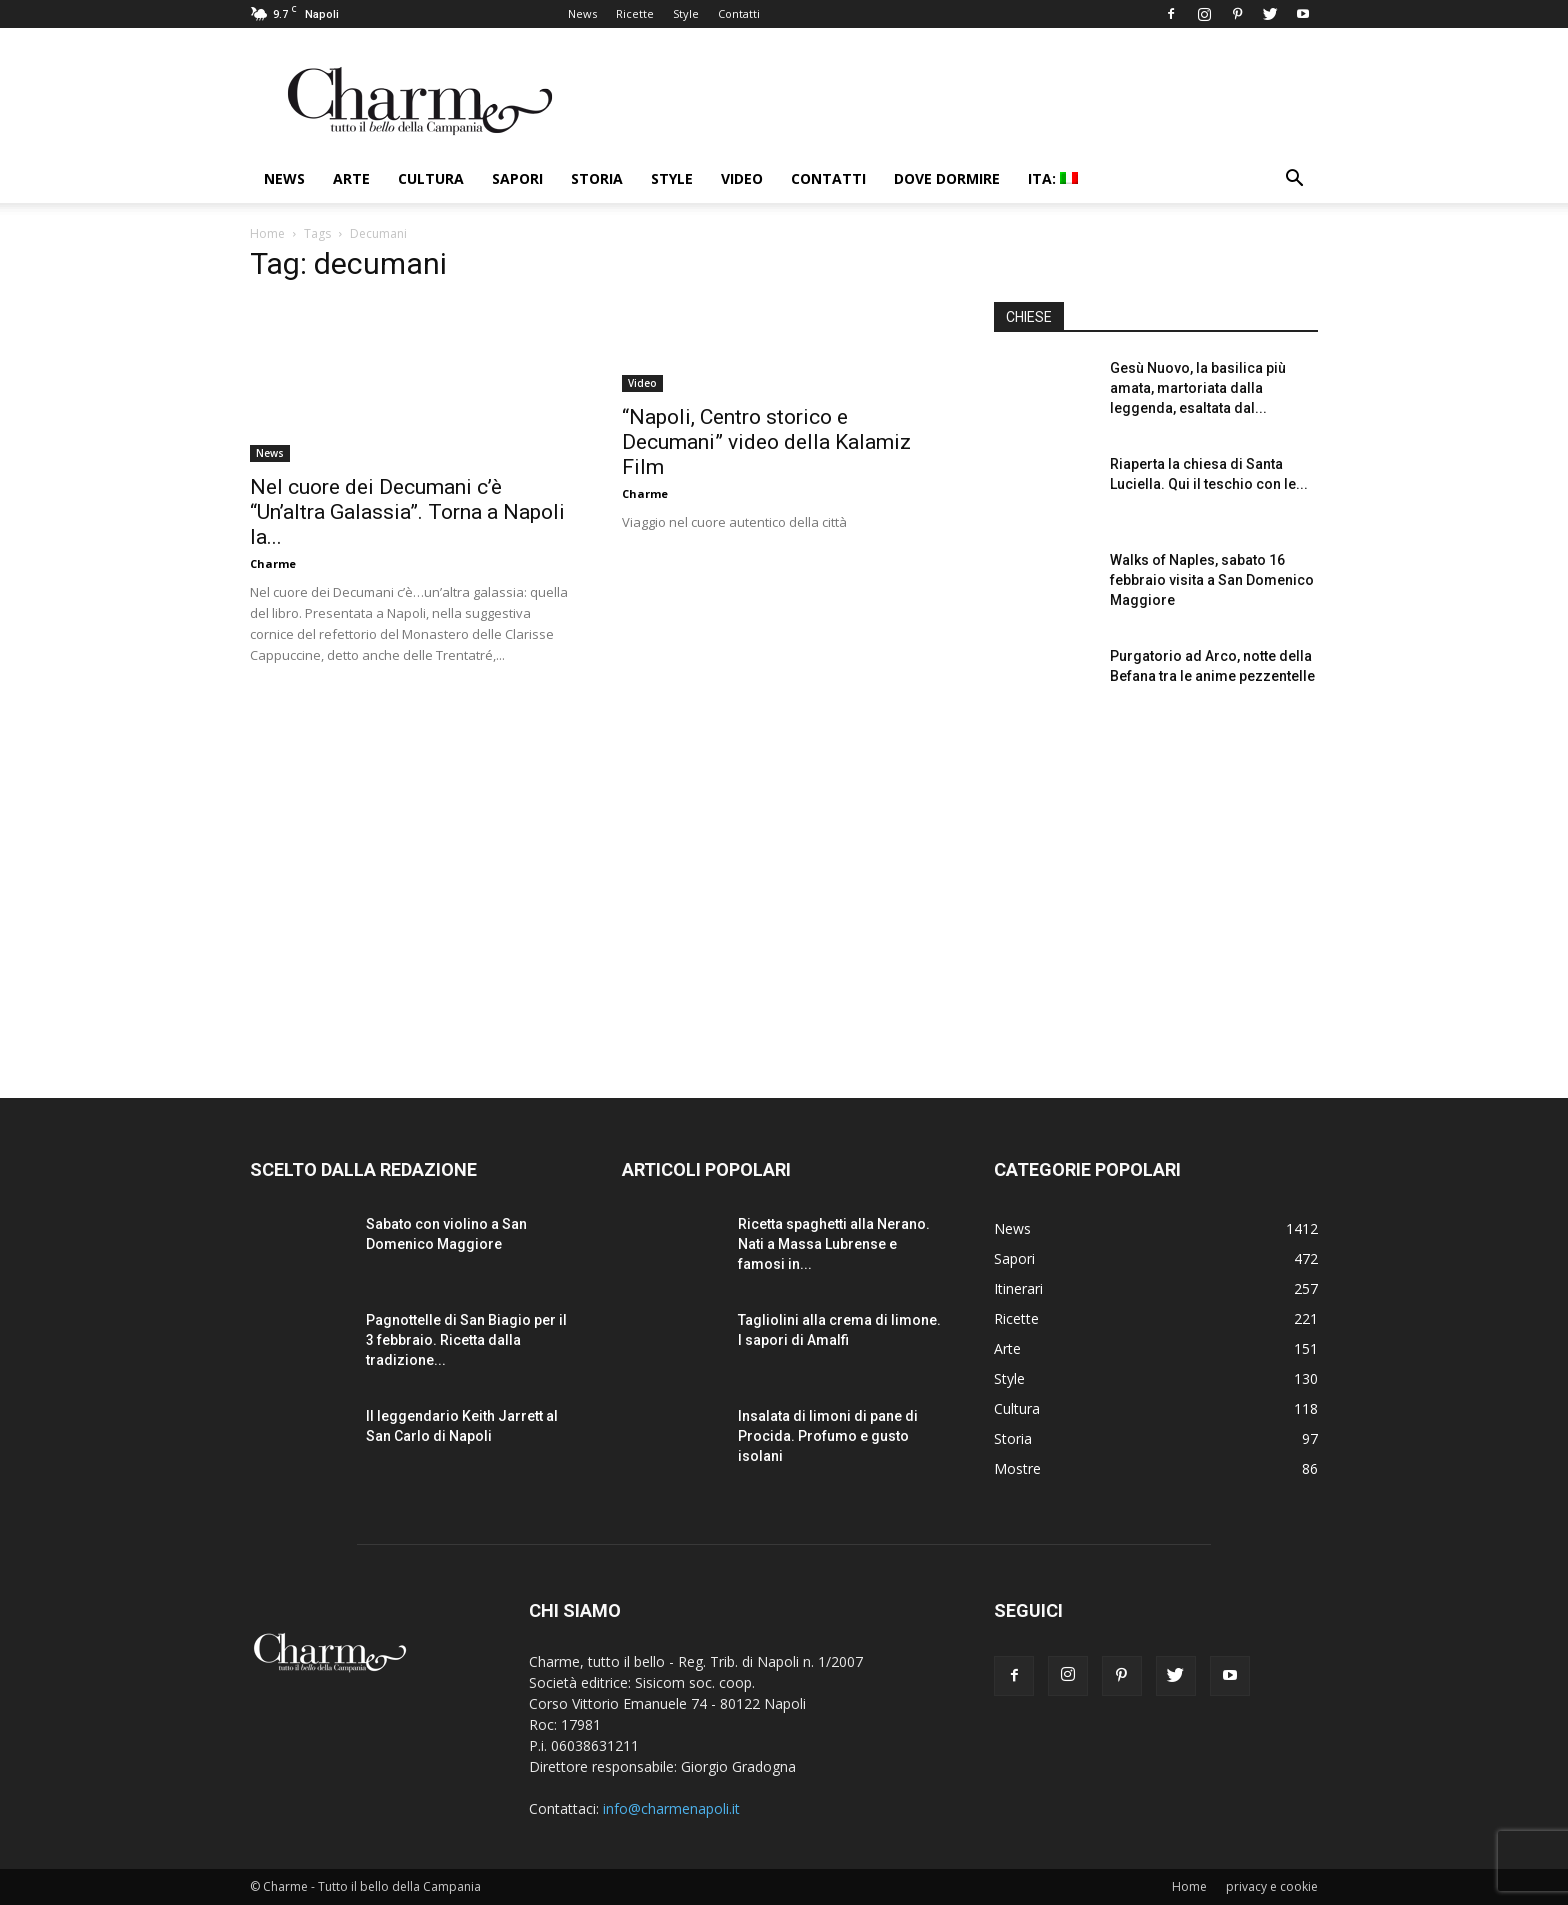  I want to click on “Napoli, Centro storico e Decumani” video della Kalamiz Film, so click(766, 442).